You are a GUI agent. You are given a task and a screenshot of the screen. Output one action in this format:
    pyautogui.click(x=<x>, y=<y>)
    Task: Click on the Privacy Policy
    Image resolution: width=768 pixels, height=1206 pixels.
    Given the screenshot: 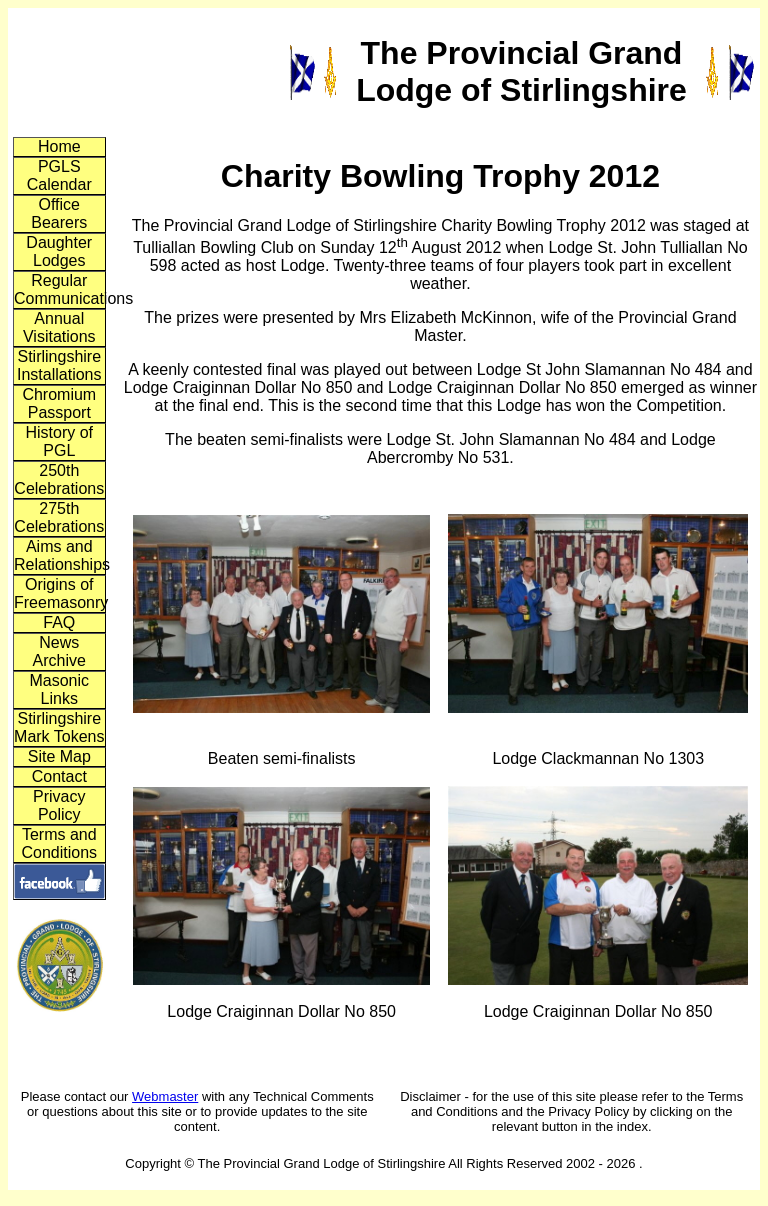 What is the action you would take?
    pyautogui.click(x=59, y=805)
    